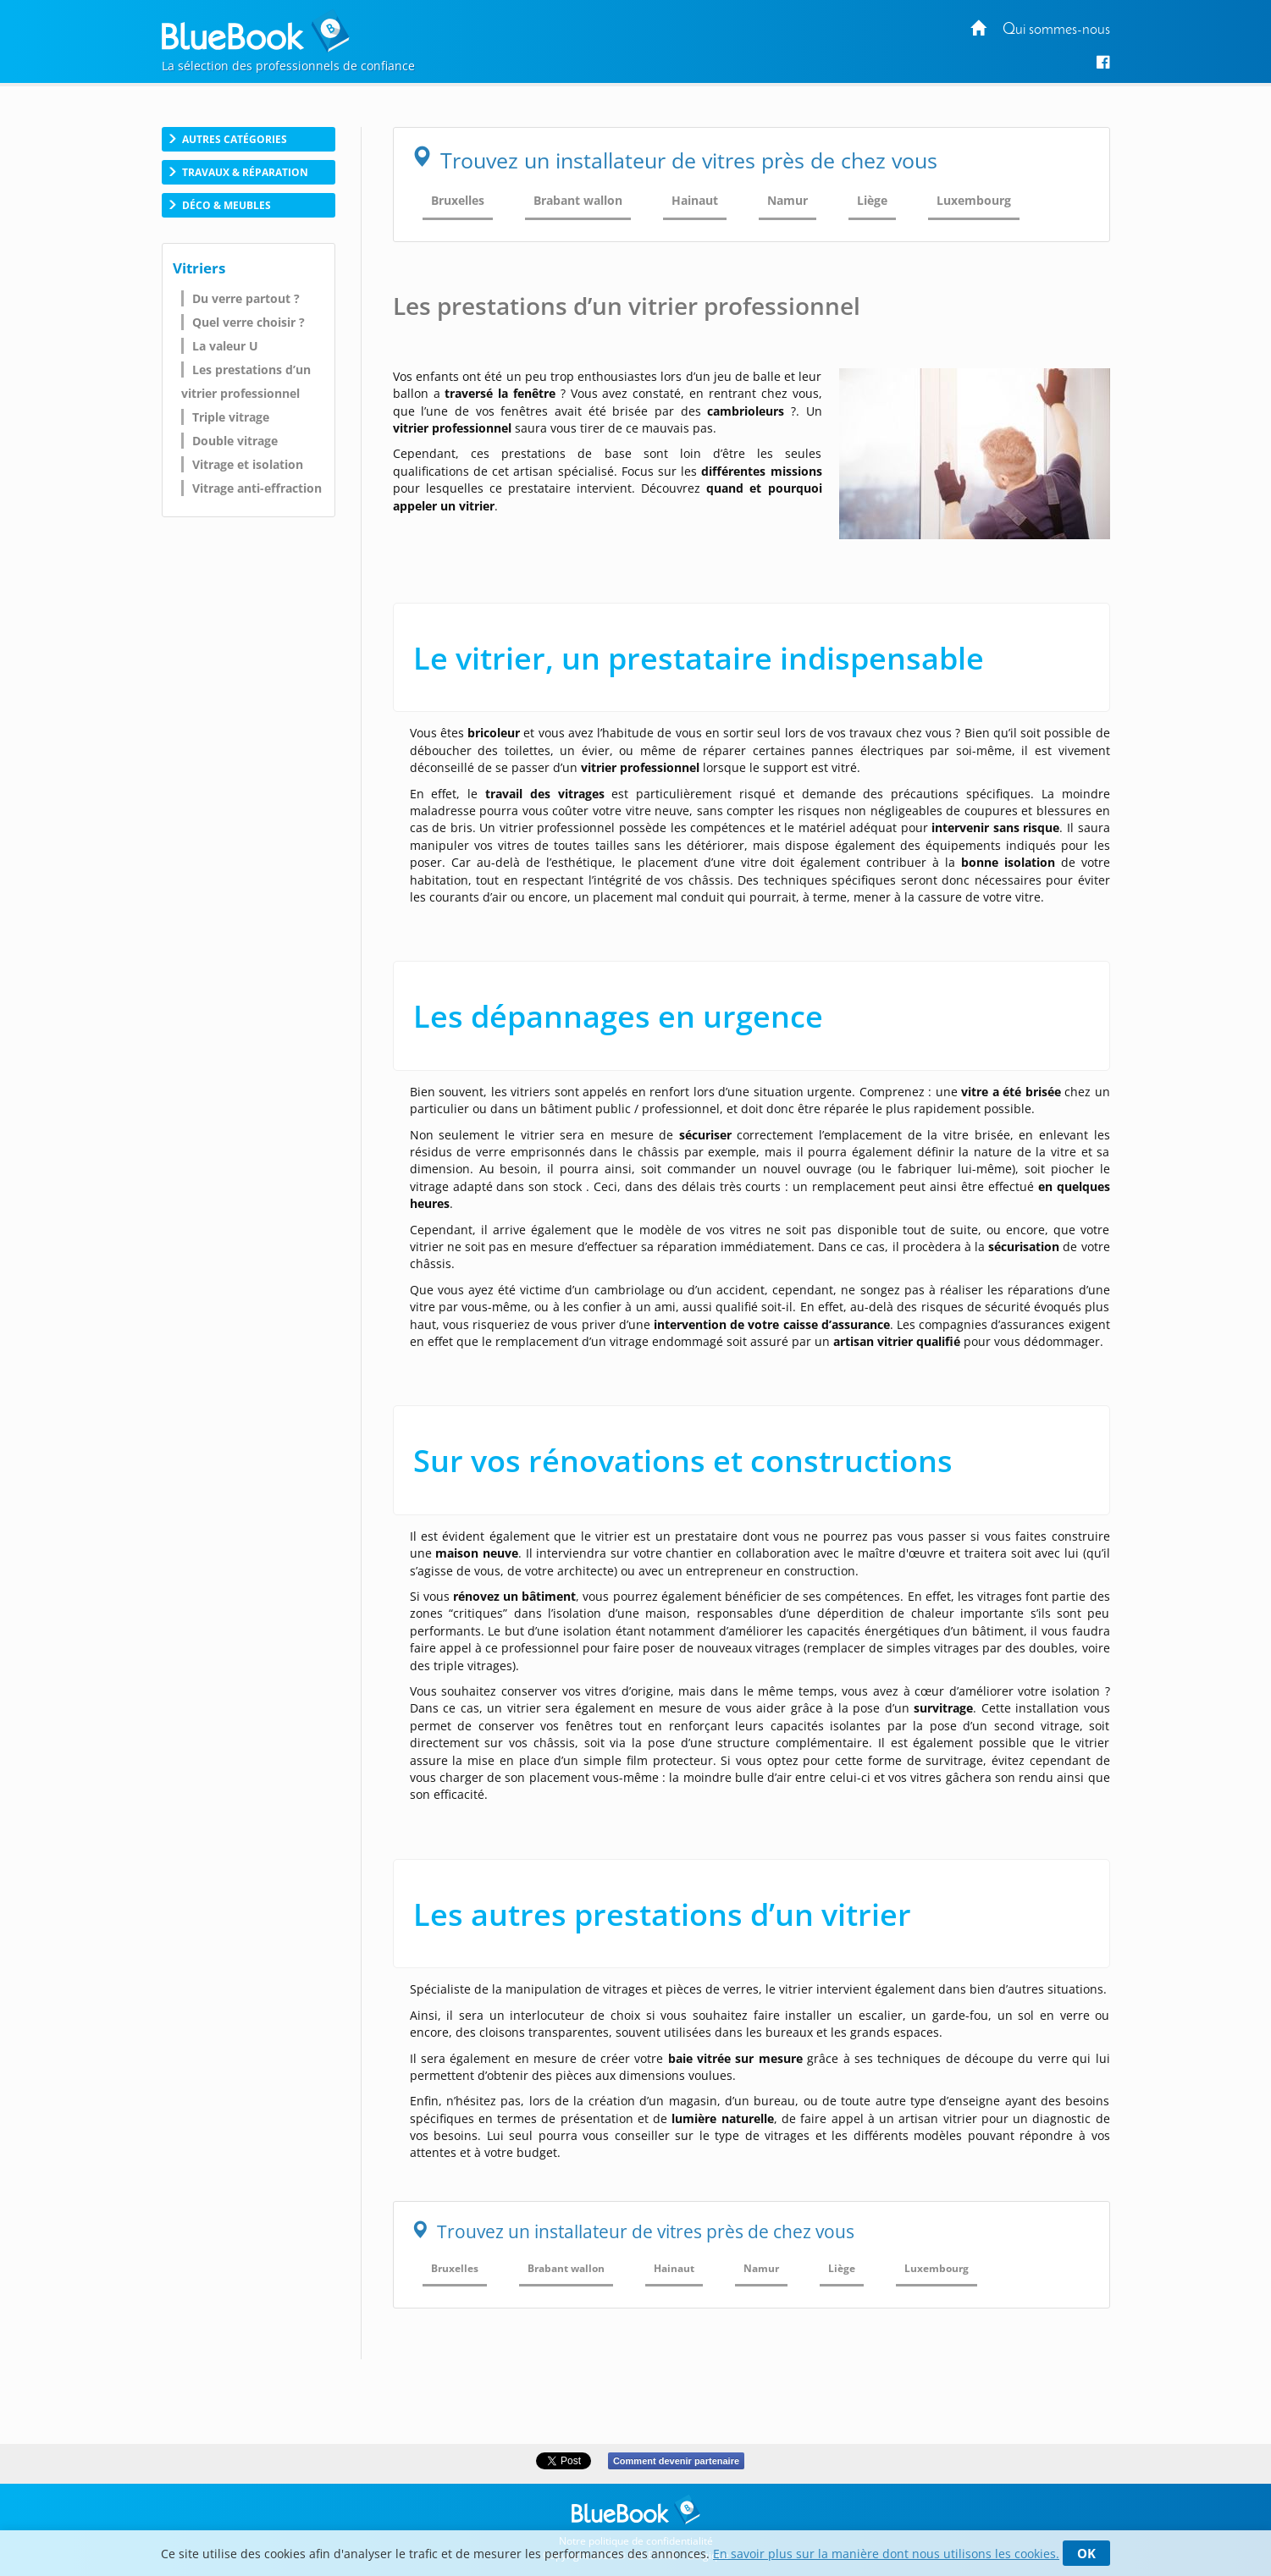  What do you see at coordinates (257, 488) in the screenshot?
I see `Vitrage anti-effraction` at bounding box center [257, 488].